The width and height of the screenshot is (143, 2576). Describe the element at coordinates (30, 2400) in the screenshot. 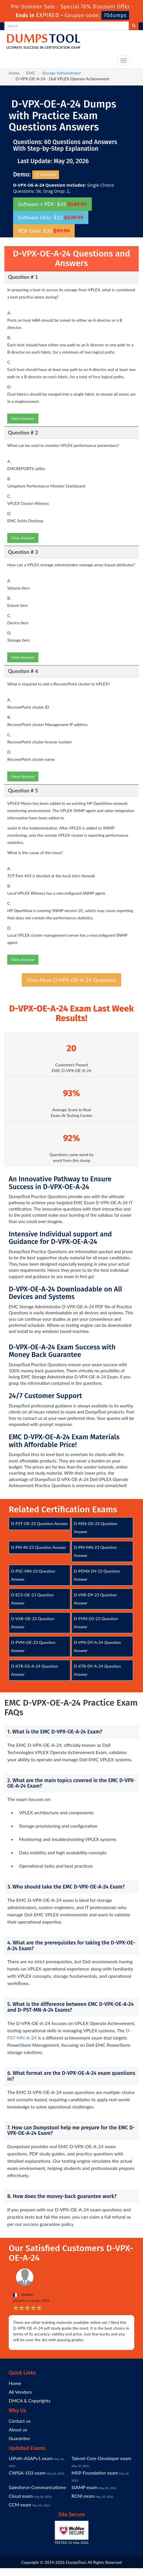

I see `DMCA & Copyrights` at that location.